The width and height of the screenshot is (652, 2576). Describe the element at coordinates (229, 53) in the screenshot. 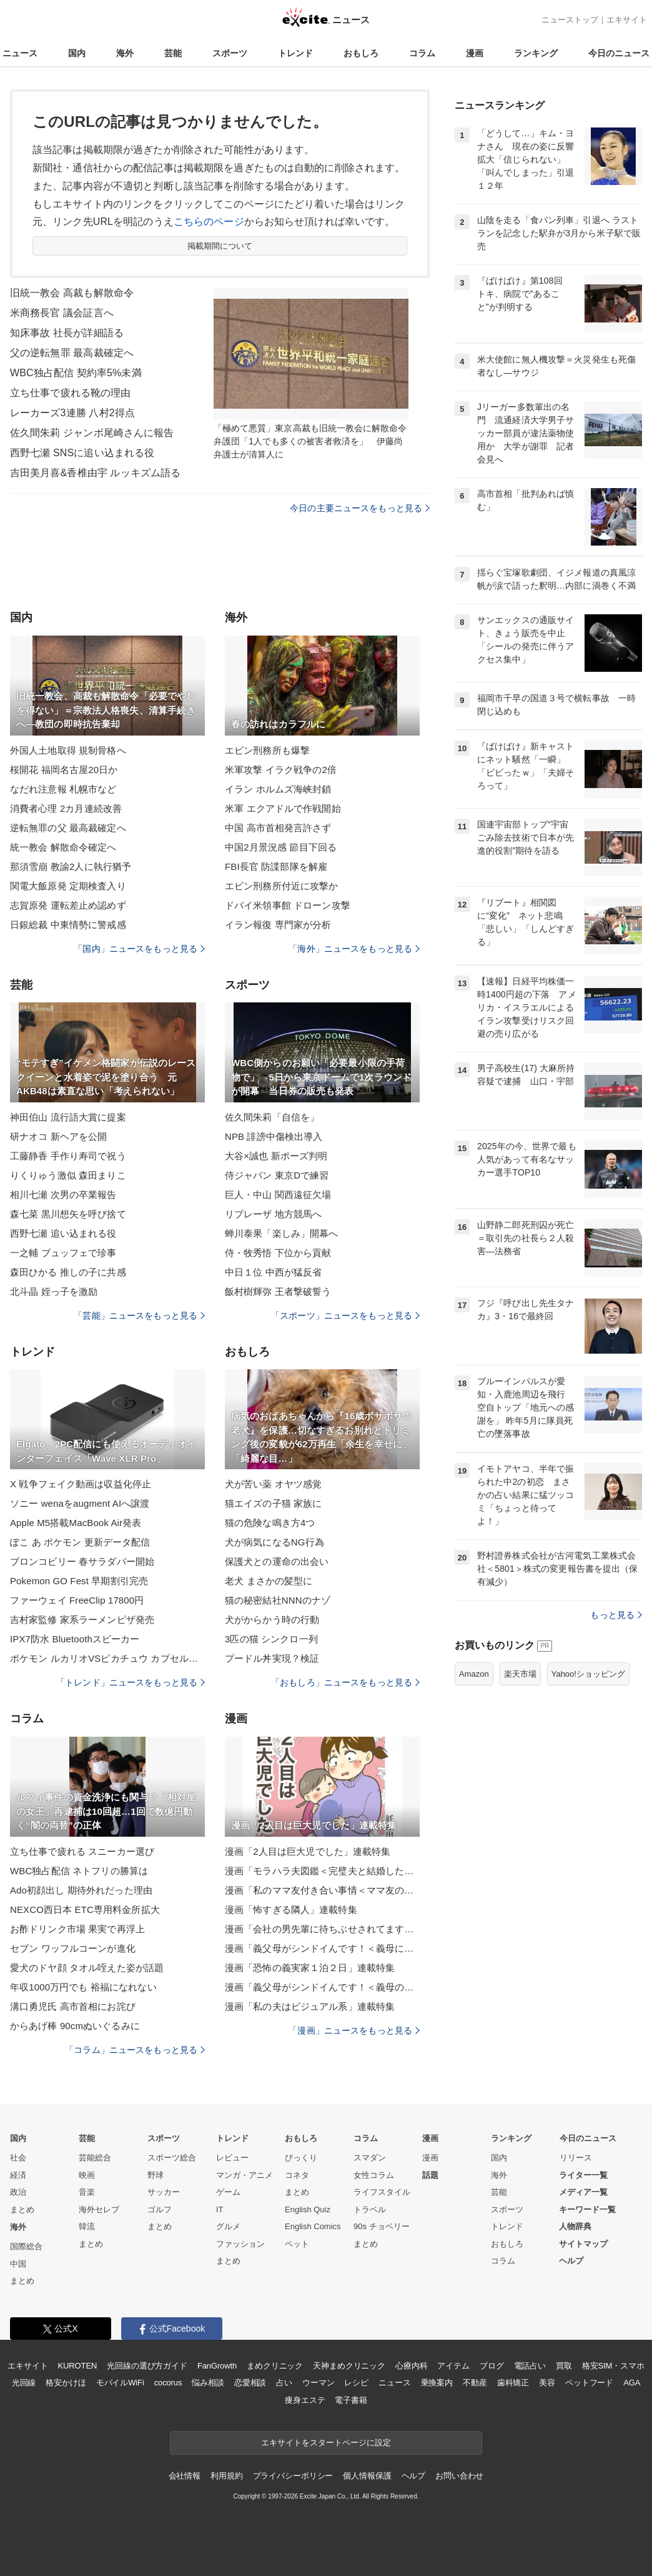

I see `スポーツ` at that location.